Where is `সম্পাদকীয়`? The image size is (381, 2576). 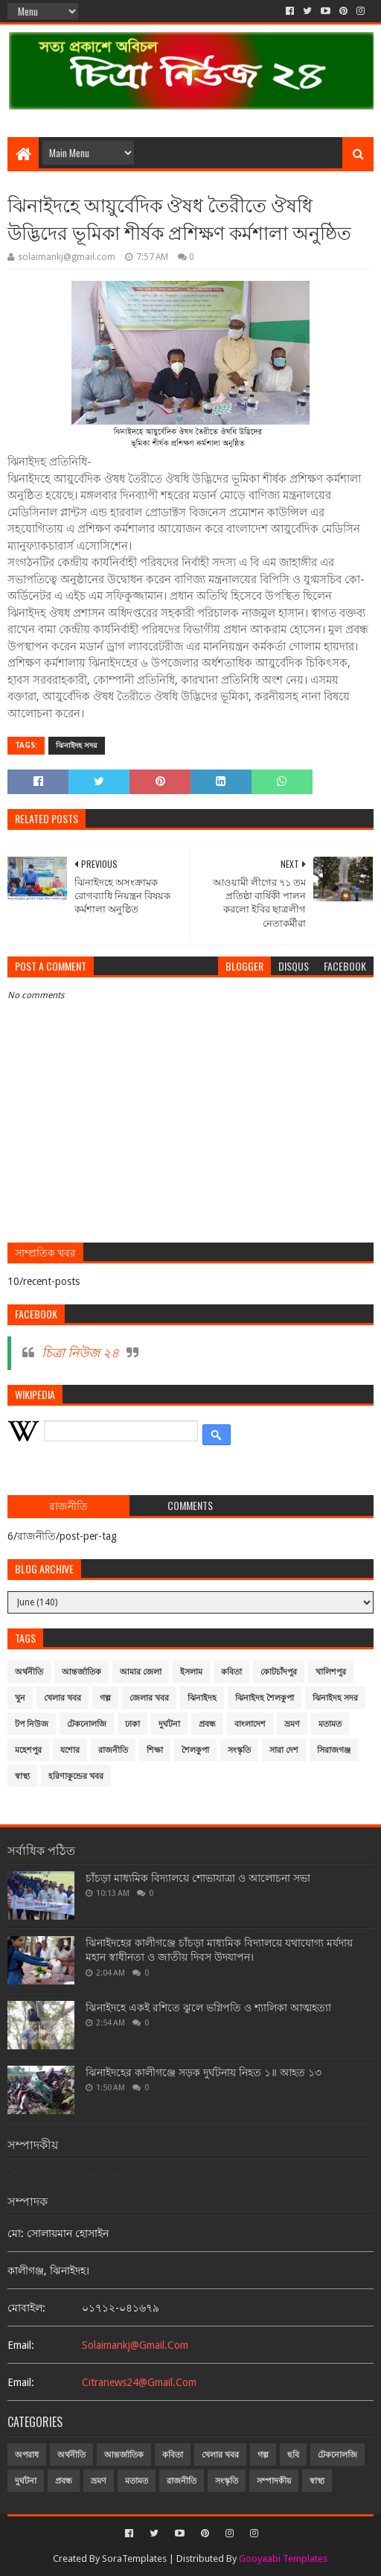 সম্পাদকীয় is located at coordinates (274, 2481).